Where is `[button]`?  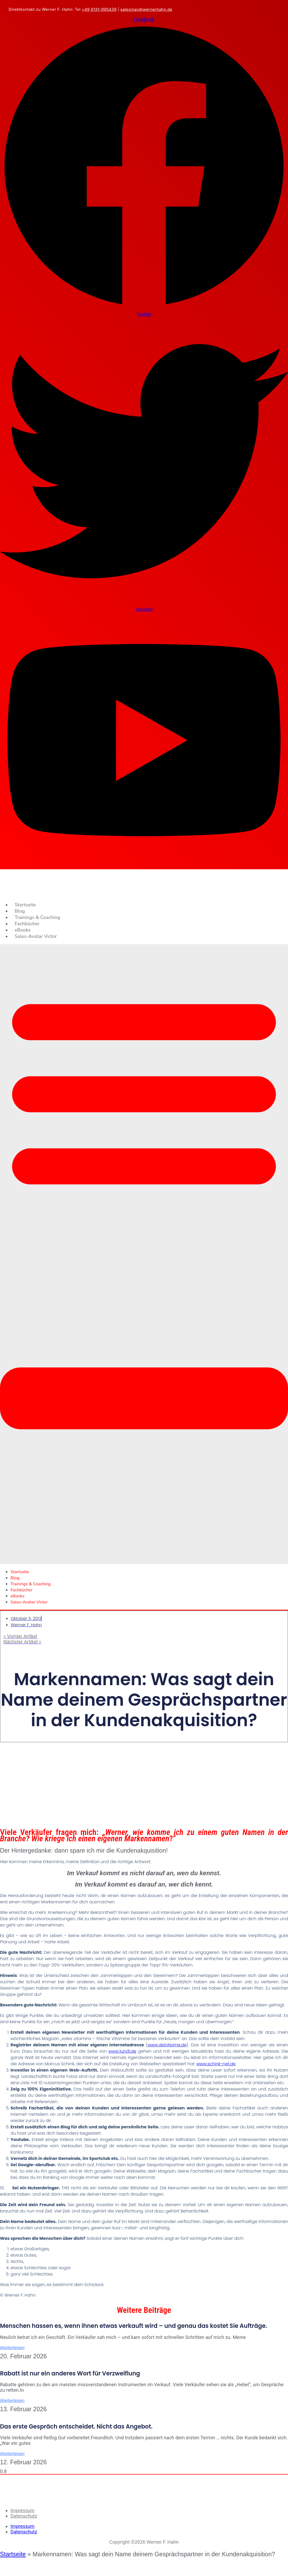 [button] is located at coordinates (144, 1254).